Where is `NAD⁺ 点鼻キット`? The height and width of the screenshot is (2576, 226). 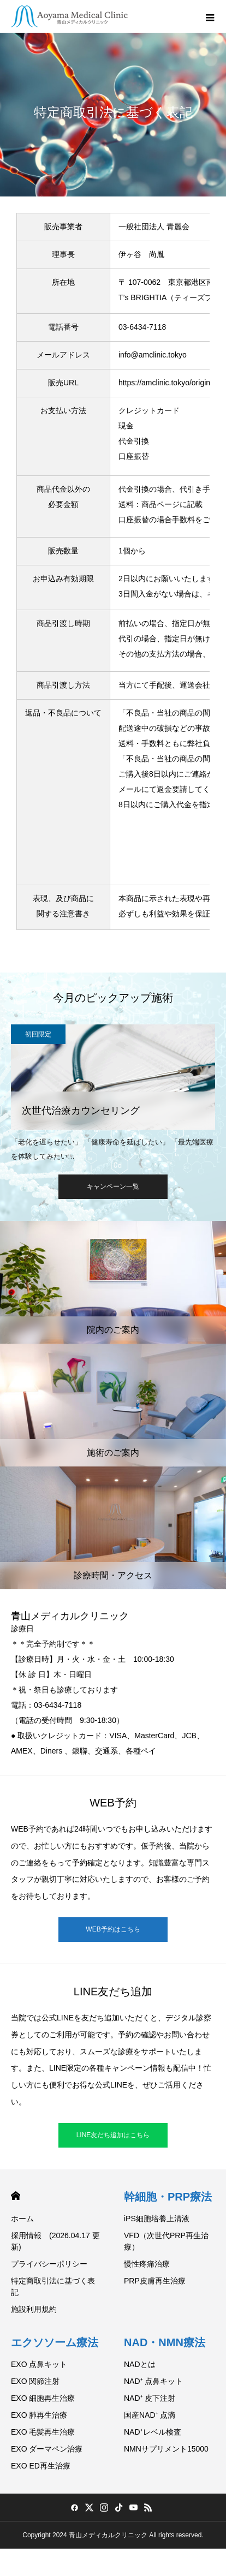
NAD⁺ 点鼻キット is located at coordinates (153, 2381).